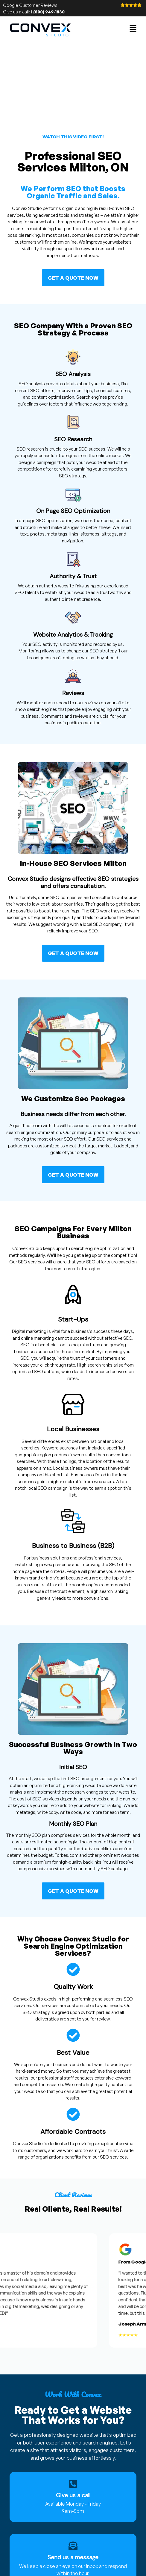 The width and height of the screenshot is (146, 2576). Describe the element at coordinates (73, 2483) in the screenshot. I see `[Give us a call]` at that location.